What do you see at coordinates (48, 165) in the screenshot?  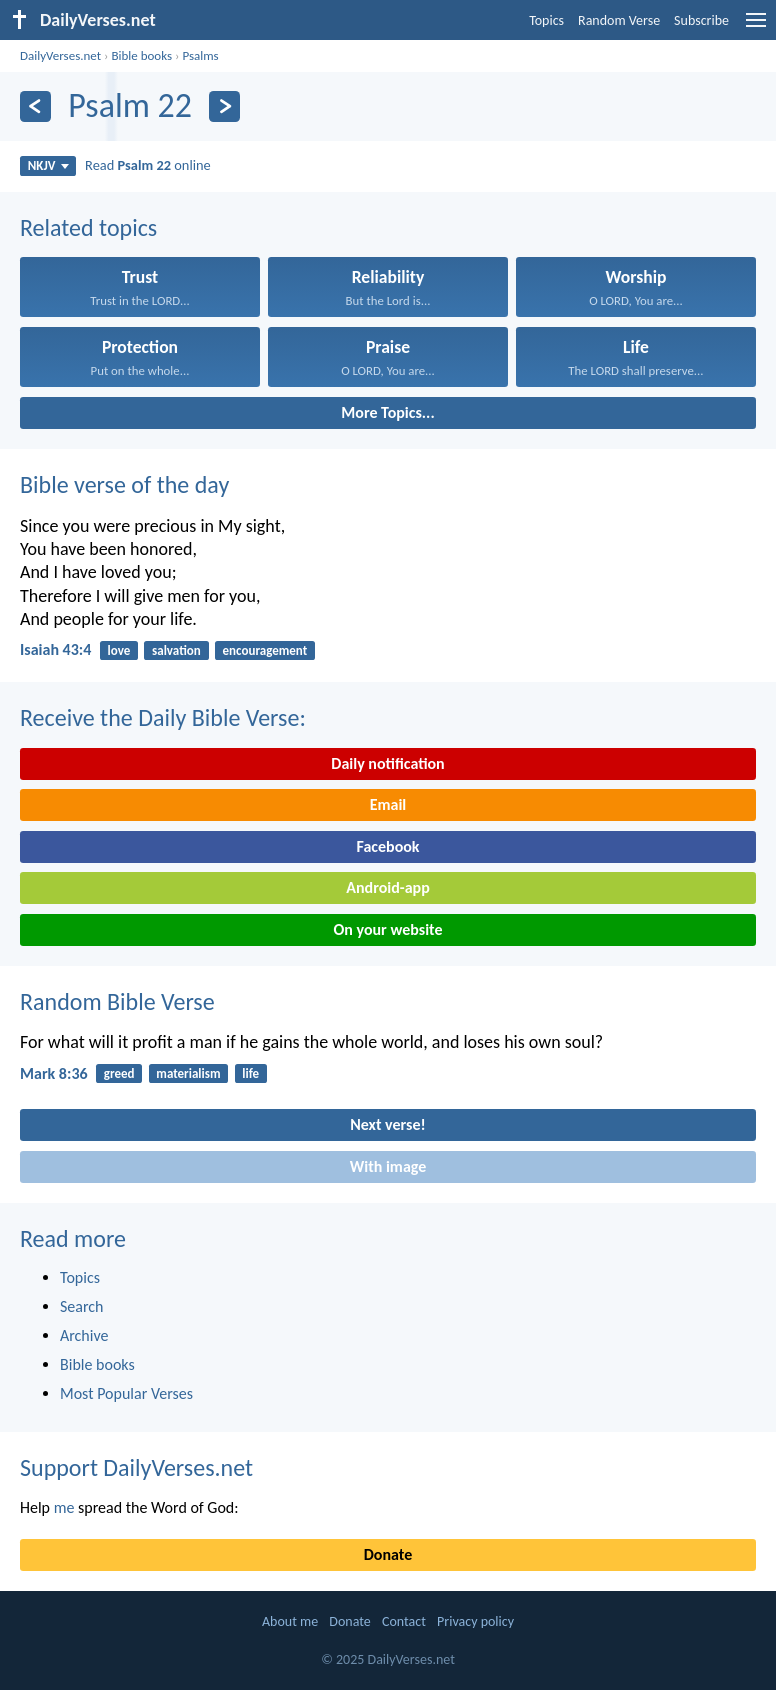 I see `NKJV` at bounding box center [48, 165].